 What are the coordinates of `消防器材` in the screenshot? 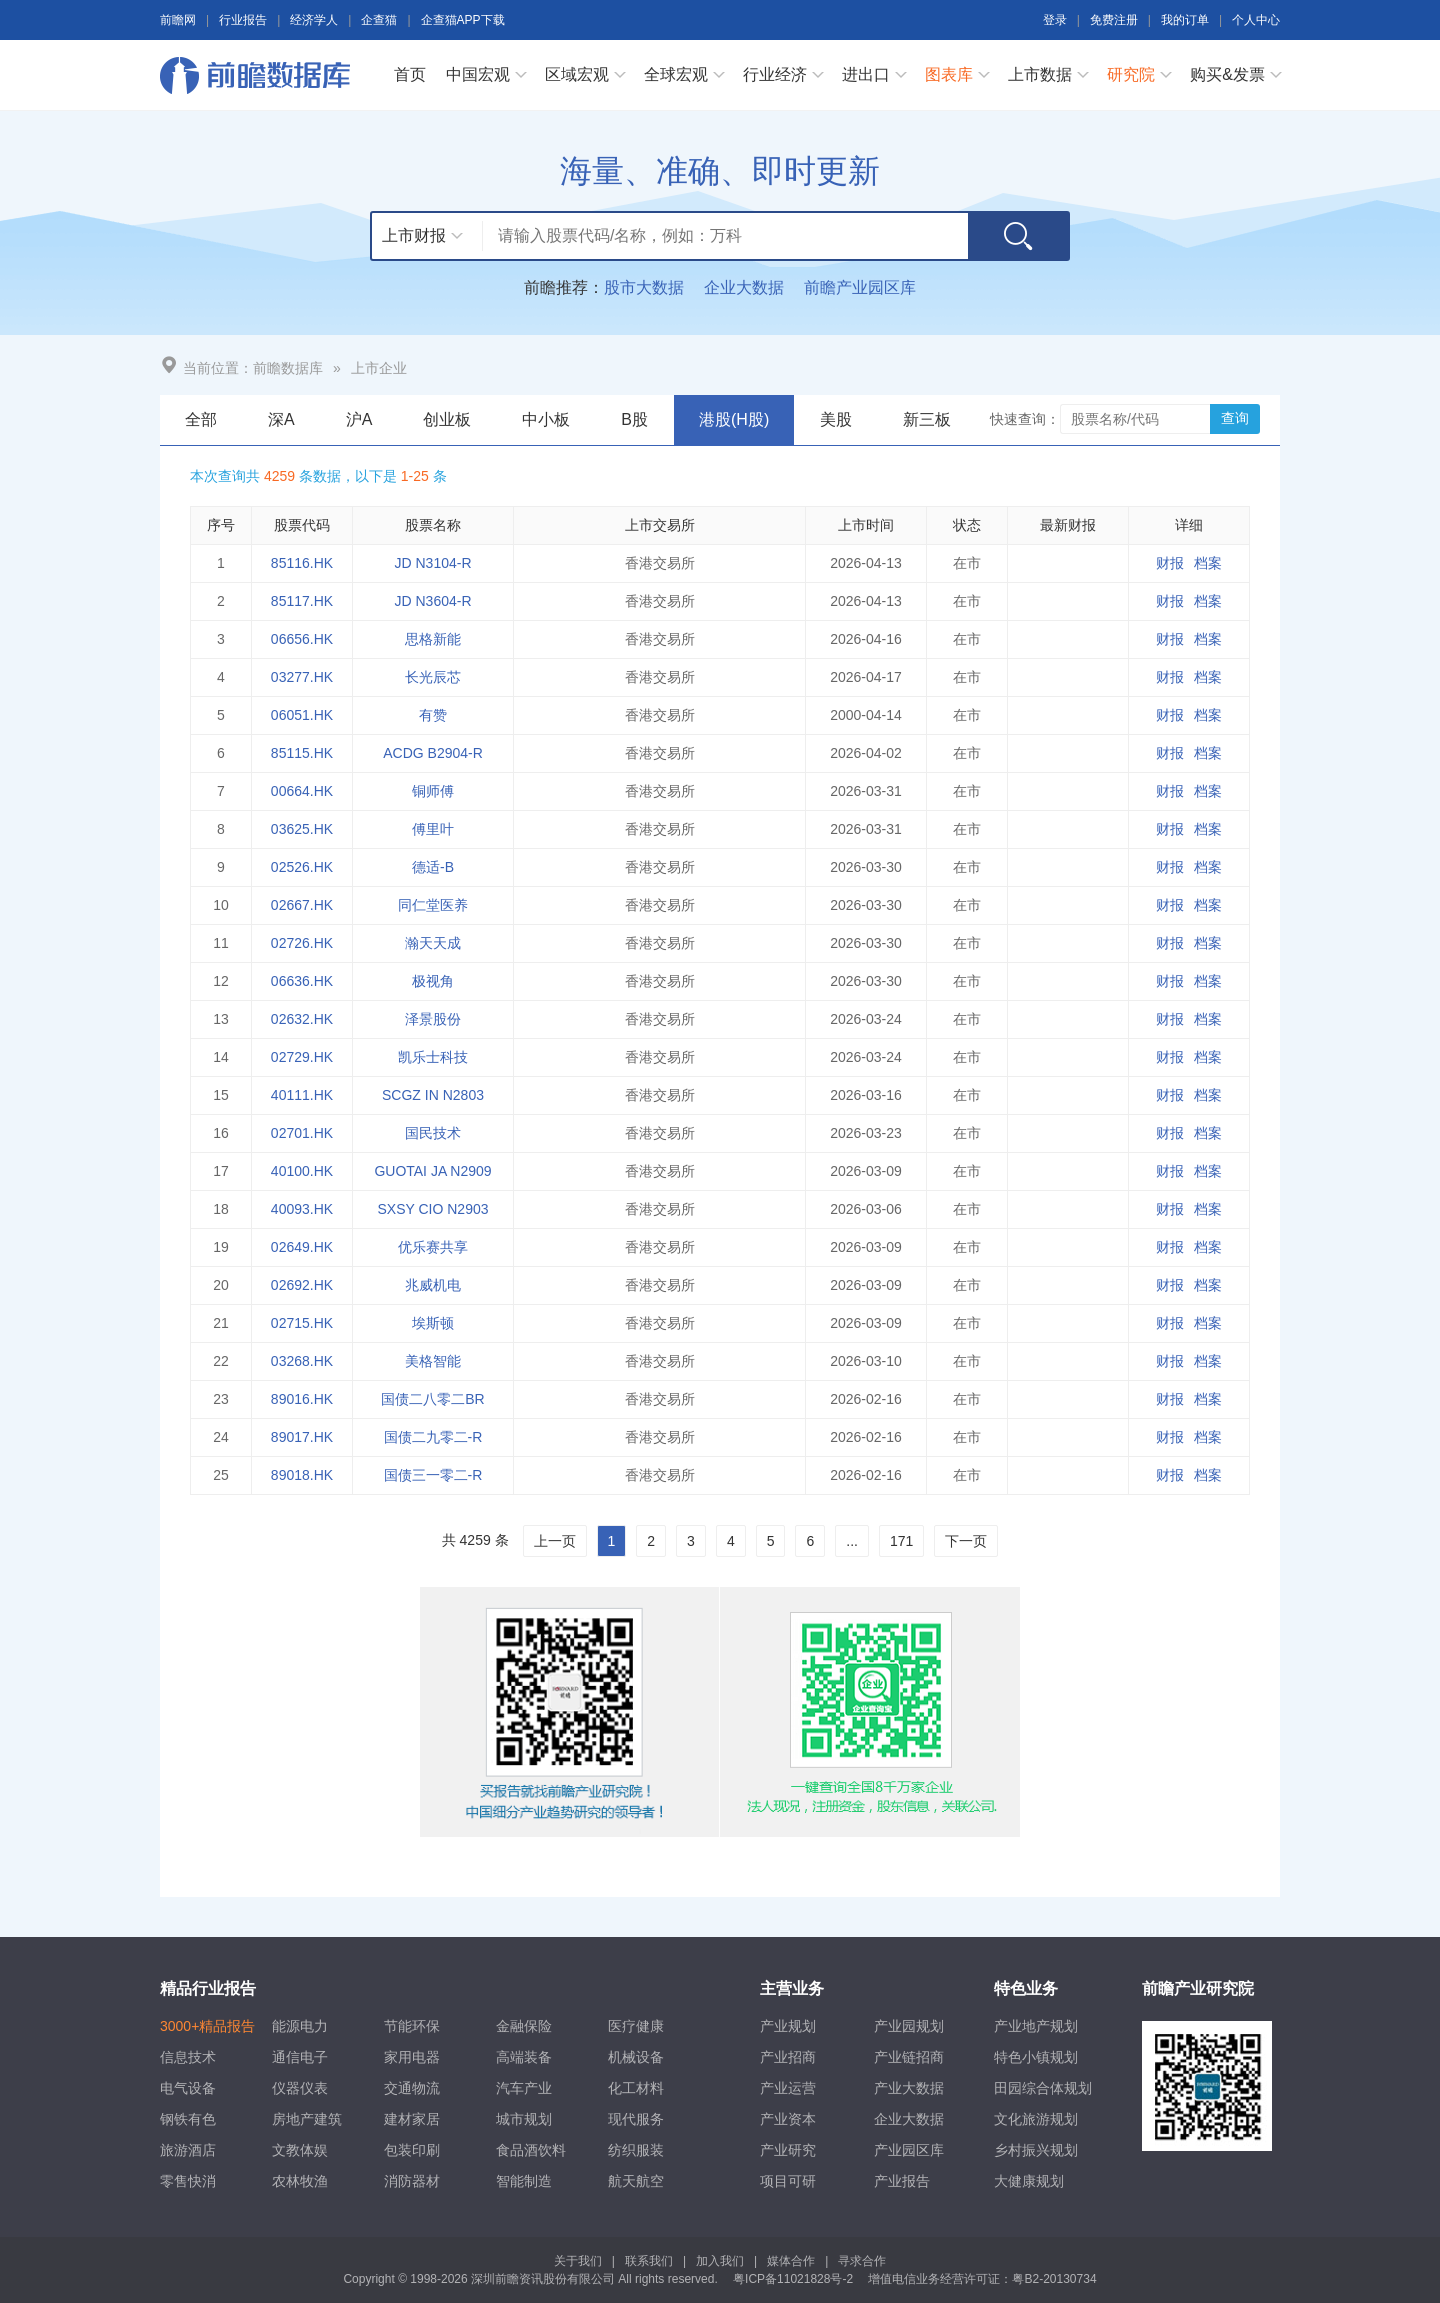 It's located at (412, 2181).